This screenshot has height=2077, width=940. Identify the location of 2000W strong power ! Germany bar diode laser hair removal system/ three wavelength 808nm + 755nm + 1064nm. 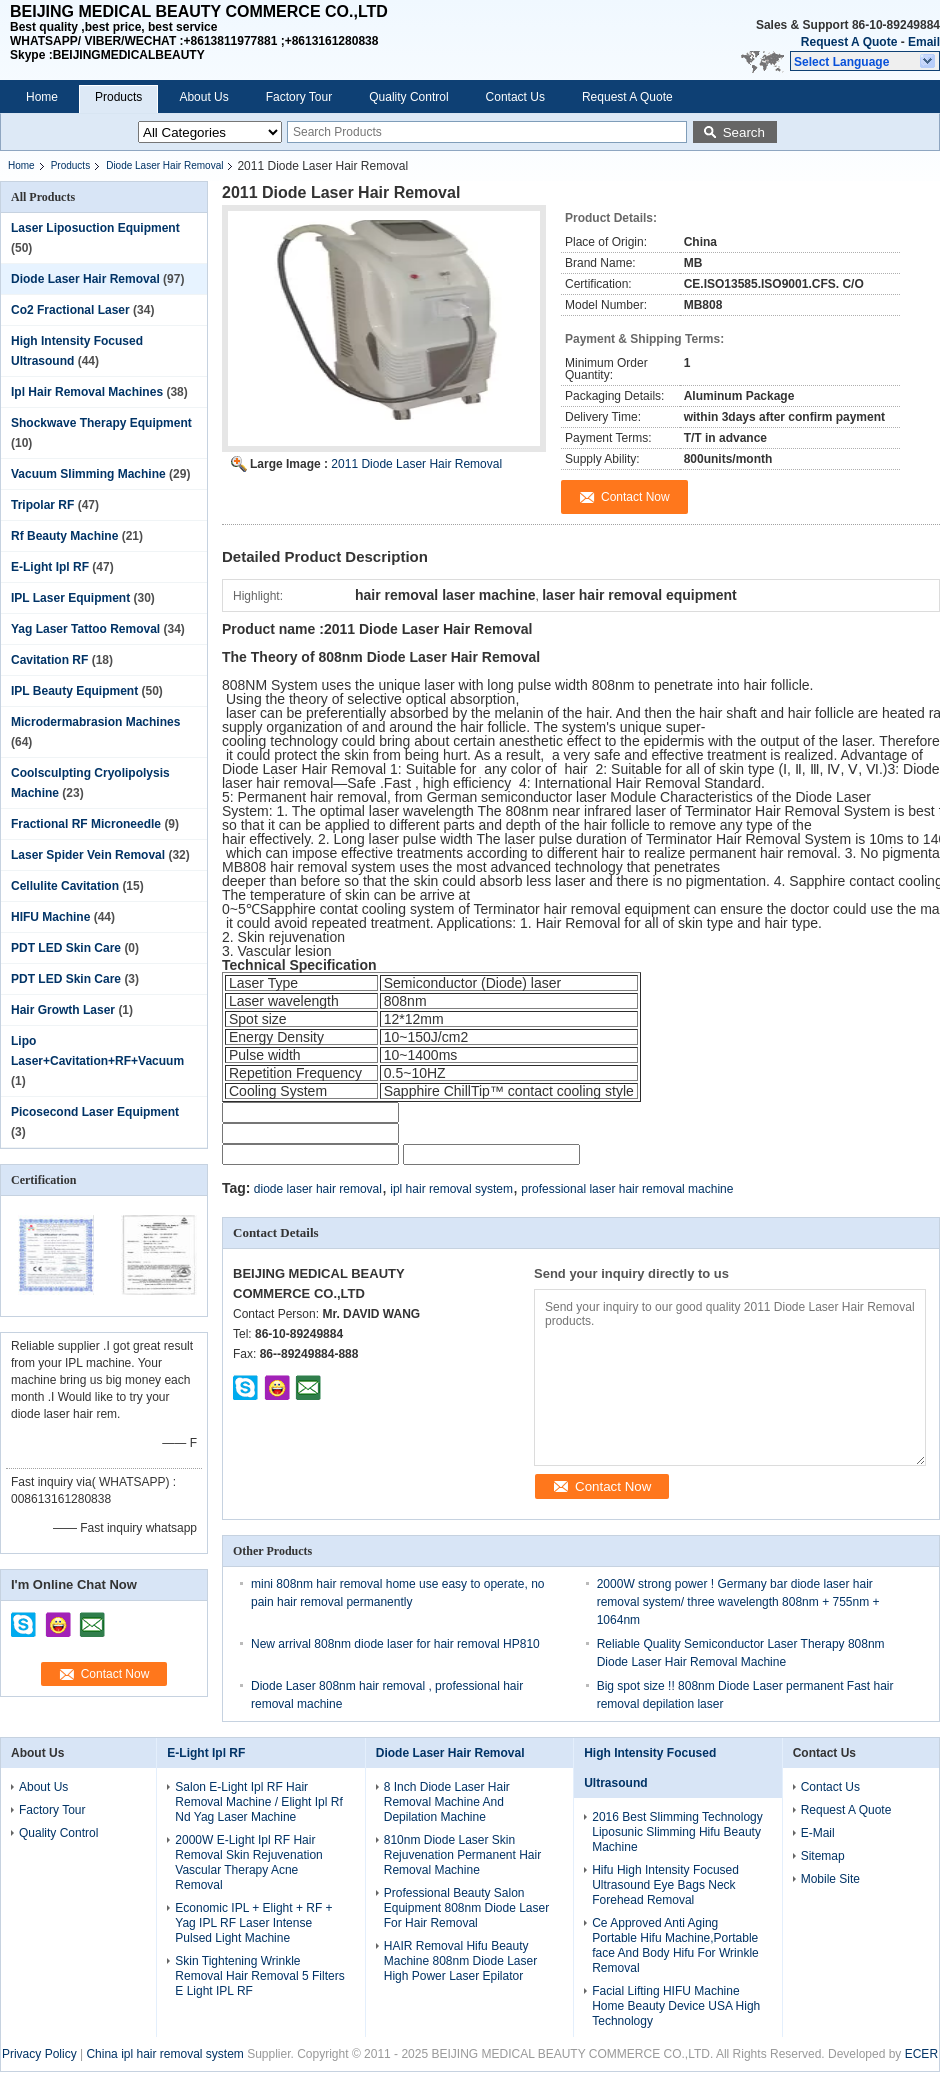
(738, 1602).